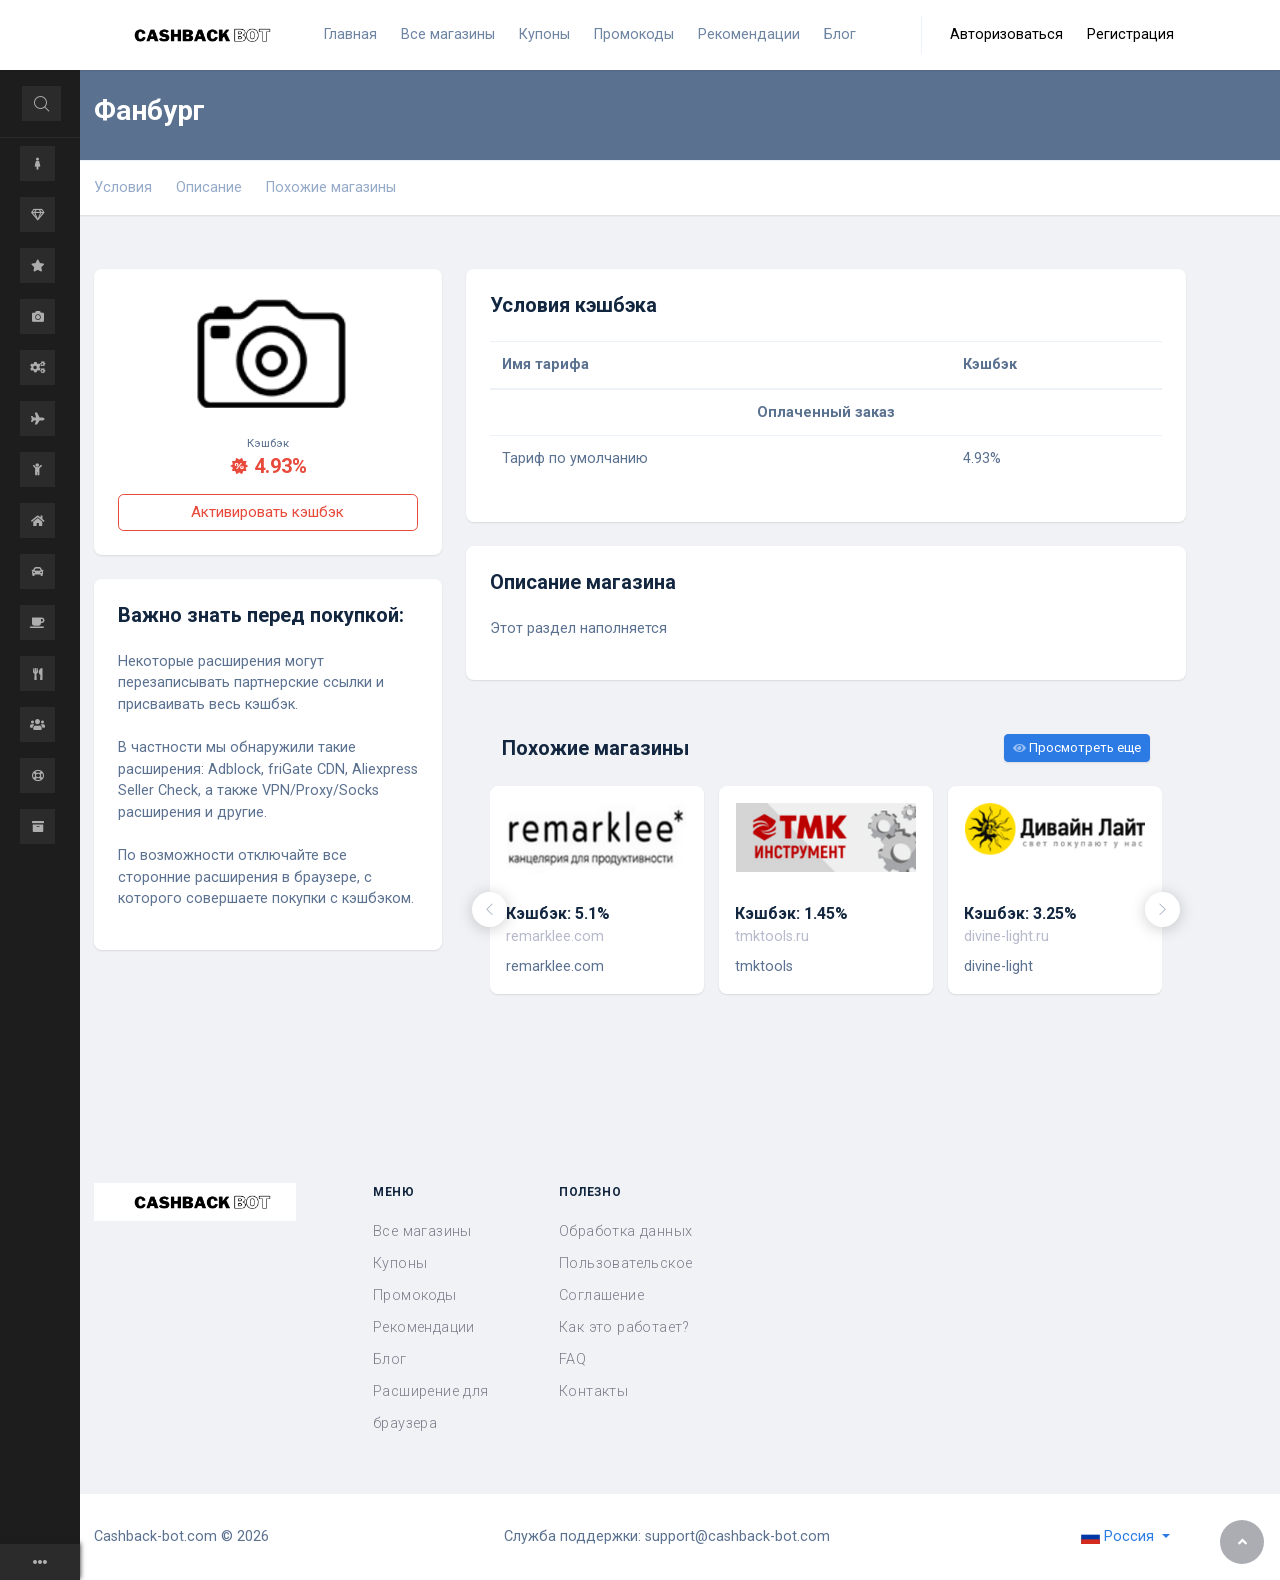 This screenshot has width=1280, height=1580. What do you see at coordinates (489, 909) in the screenshot?
I see `[presentation]` at bounding box center [489, 909].